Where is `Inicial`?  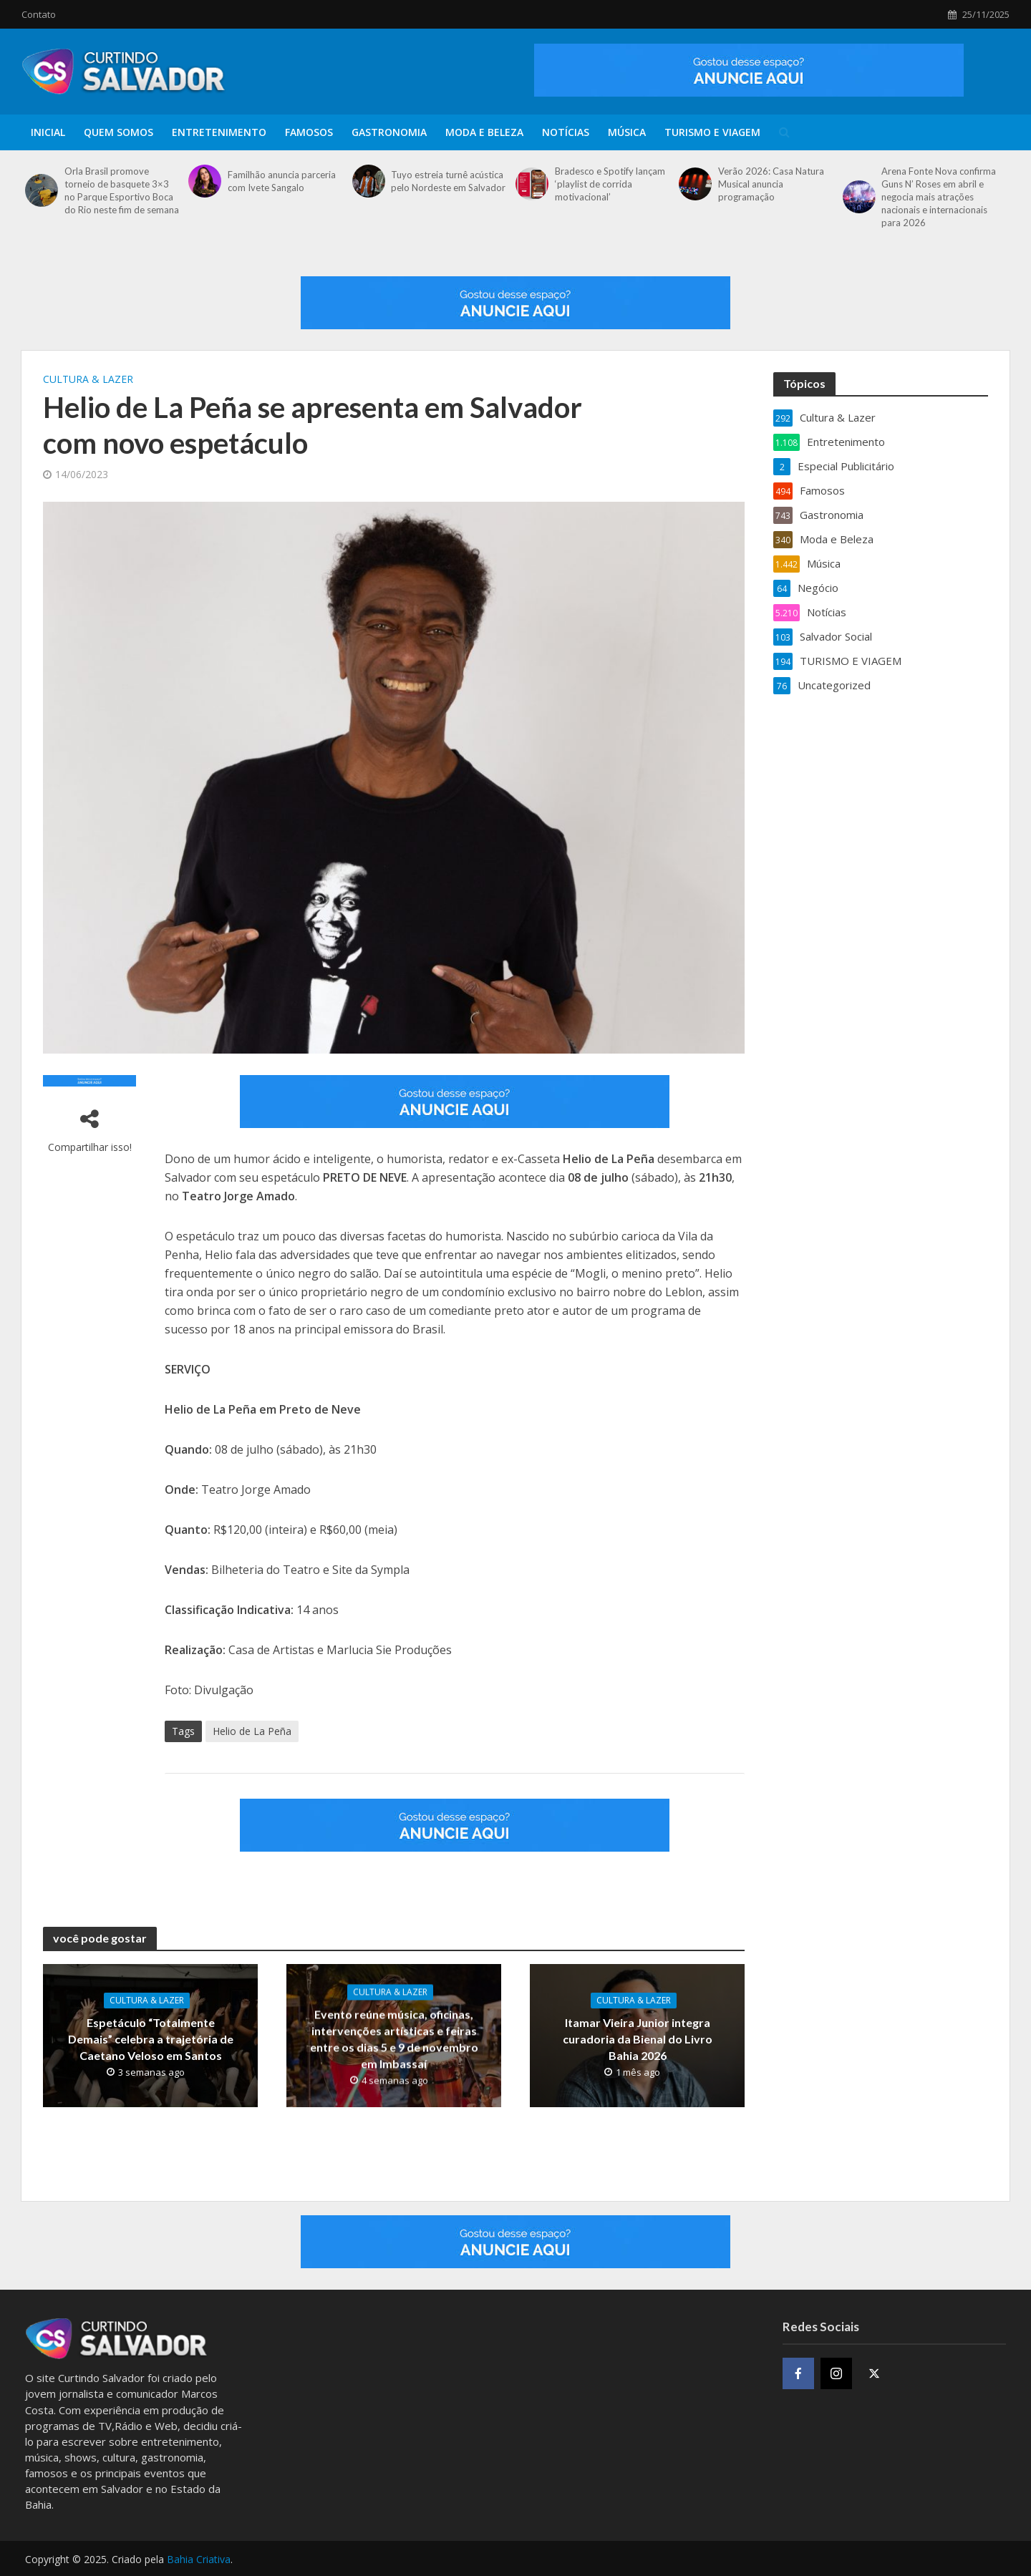 Inicial is located at coordinates (48, 132).